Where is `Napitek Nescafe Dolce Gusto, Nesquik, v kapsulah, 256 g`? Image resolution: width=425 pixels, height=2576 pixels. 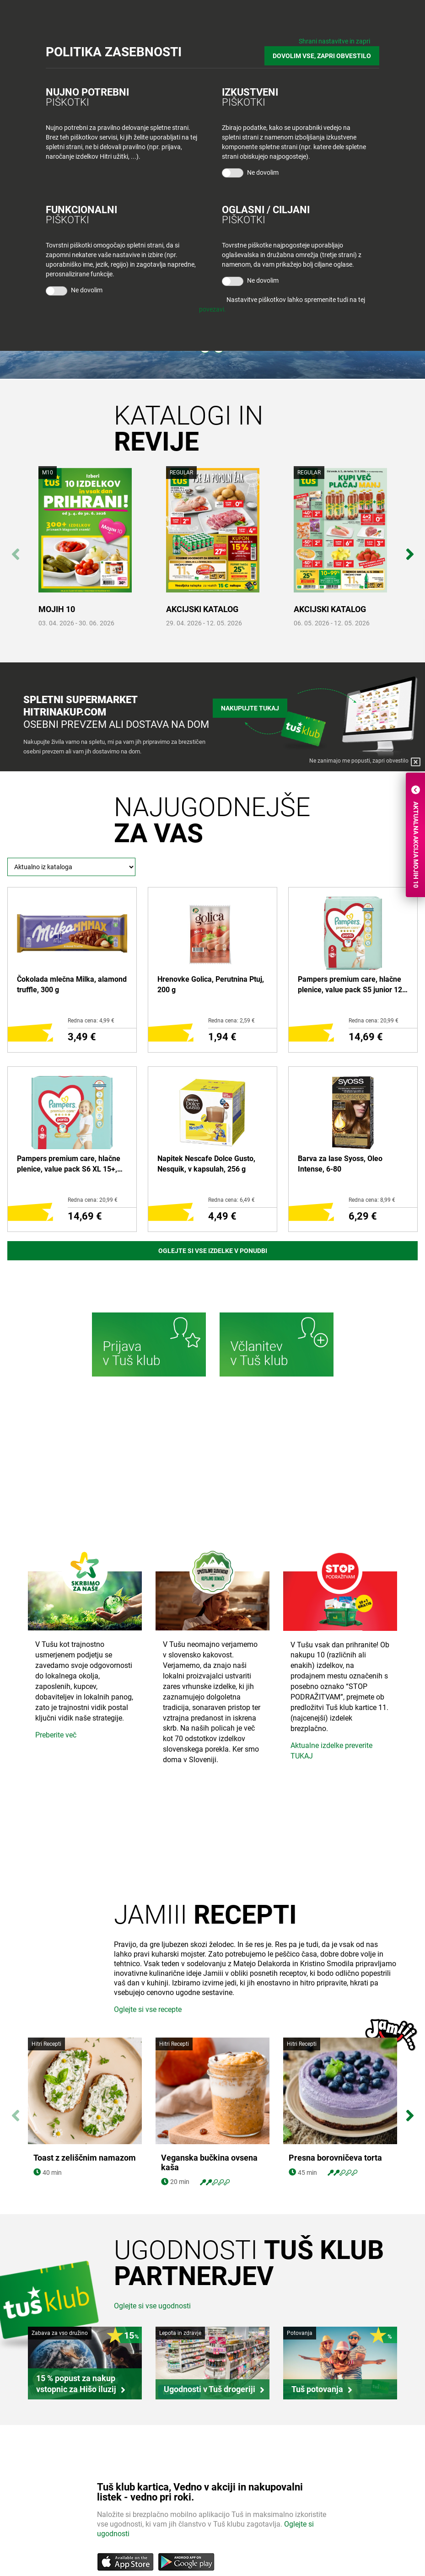 Napitek Nescafe Dolce Gusto, Nesquik, v kapsulah, 256 g is located at coordinates (206, 1163).